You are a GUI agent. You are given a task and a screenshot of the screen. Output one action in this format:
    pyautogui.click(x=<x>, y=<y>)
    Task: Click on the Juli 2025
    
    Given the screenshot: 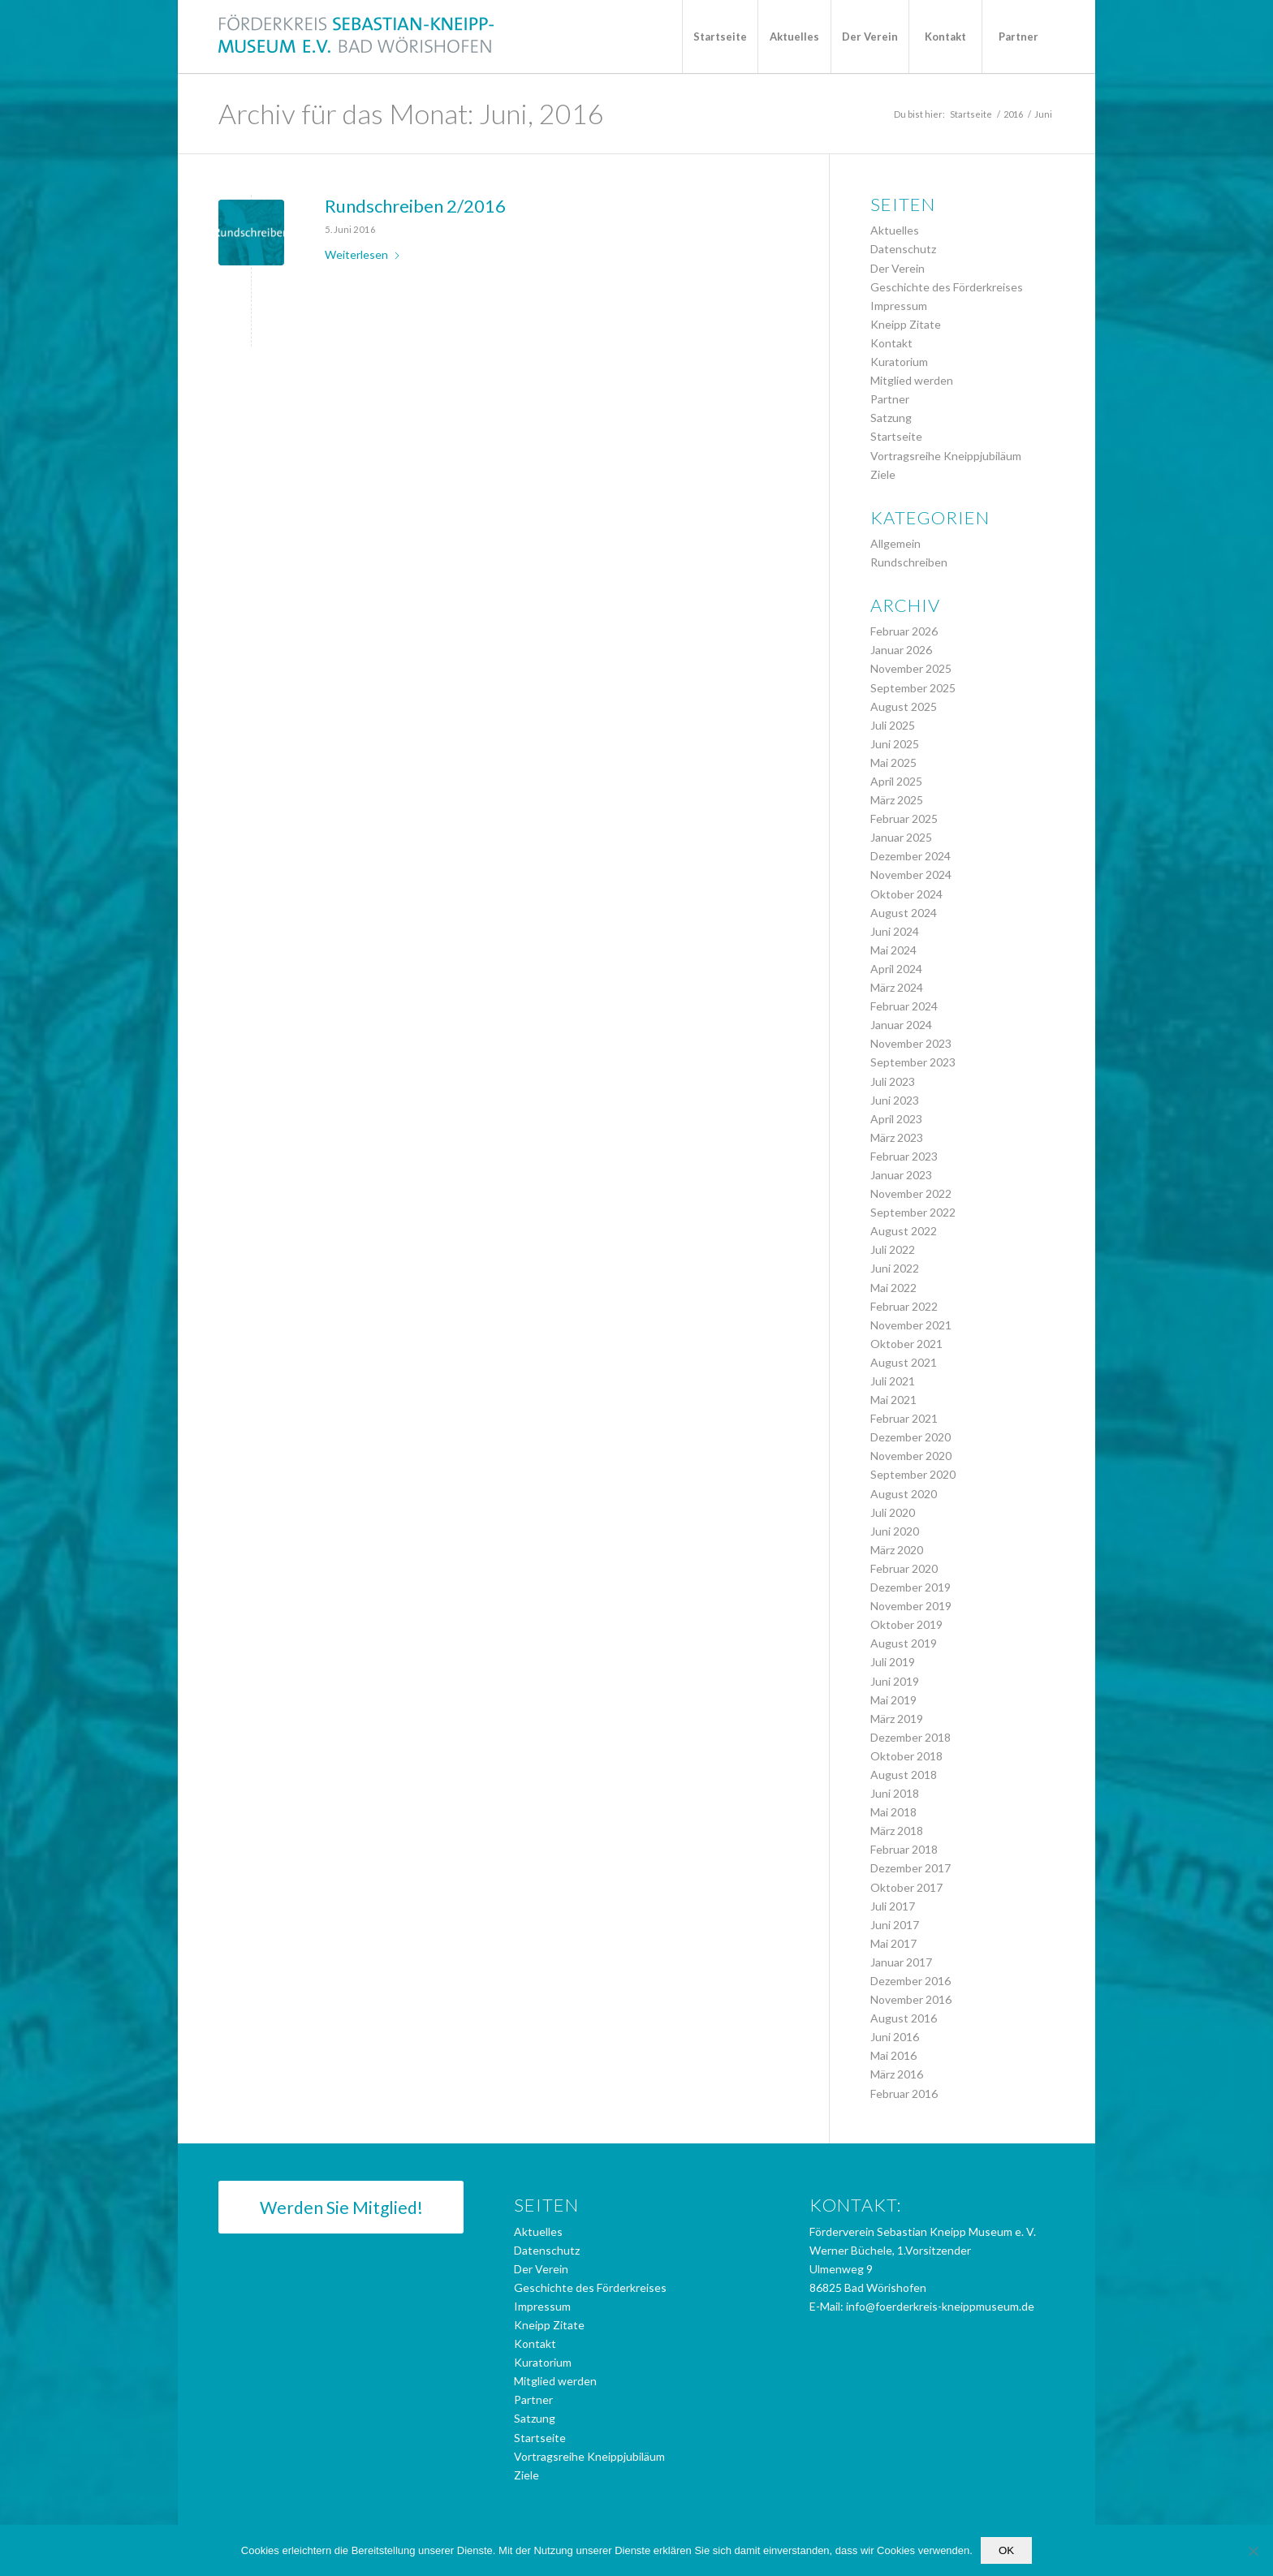 What is the action you would take?
    pyautogui.click(x=892, y=725)
    